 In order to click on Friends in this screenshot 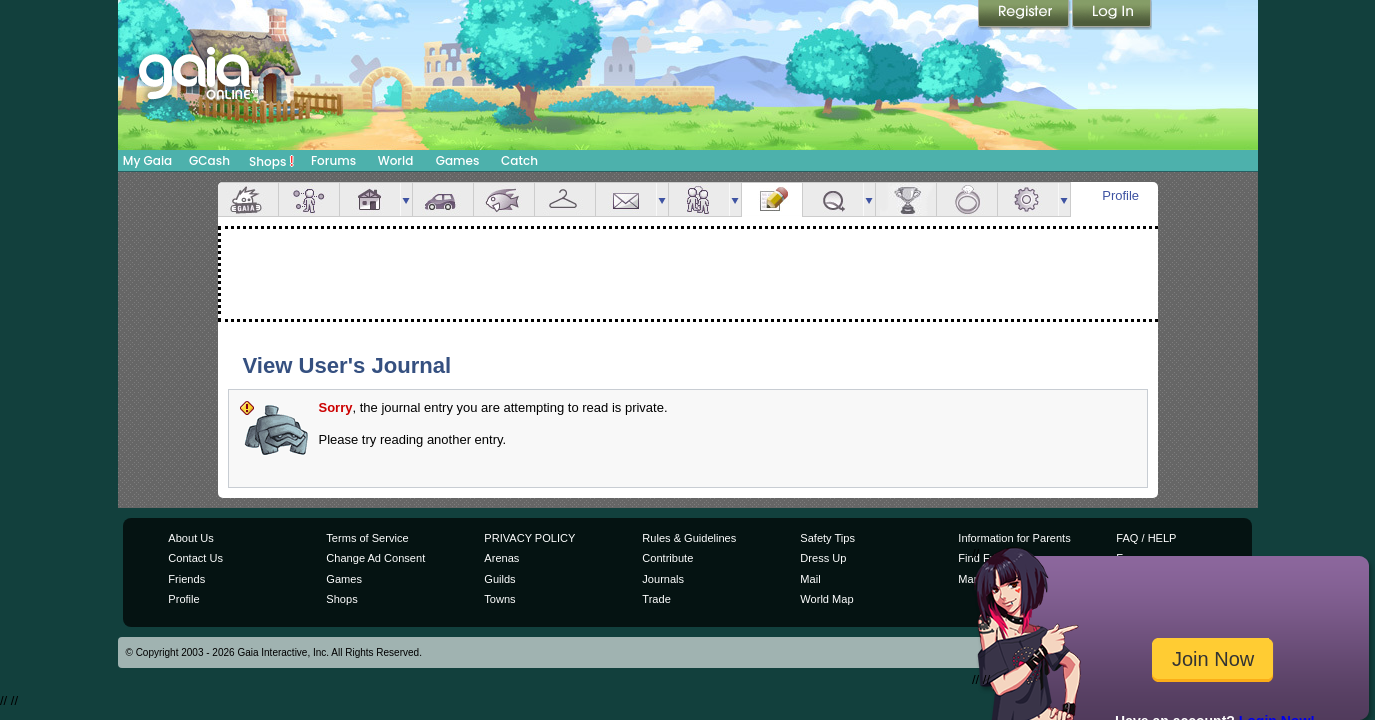, I will do `click(699, 199)`.